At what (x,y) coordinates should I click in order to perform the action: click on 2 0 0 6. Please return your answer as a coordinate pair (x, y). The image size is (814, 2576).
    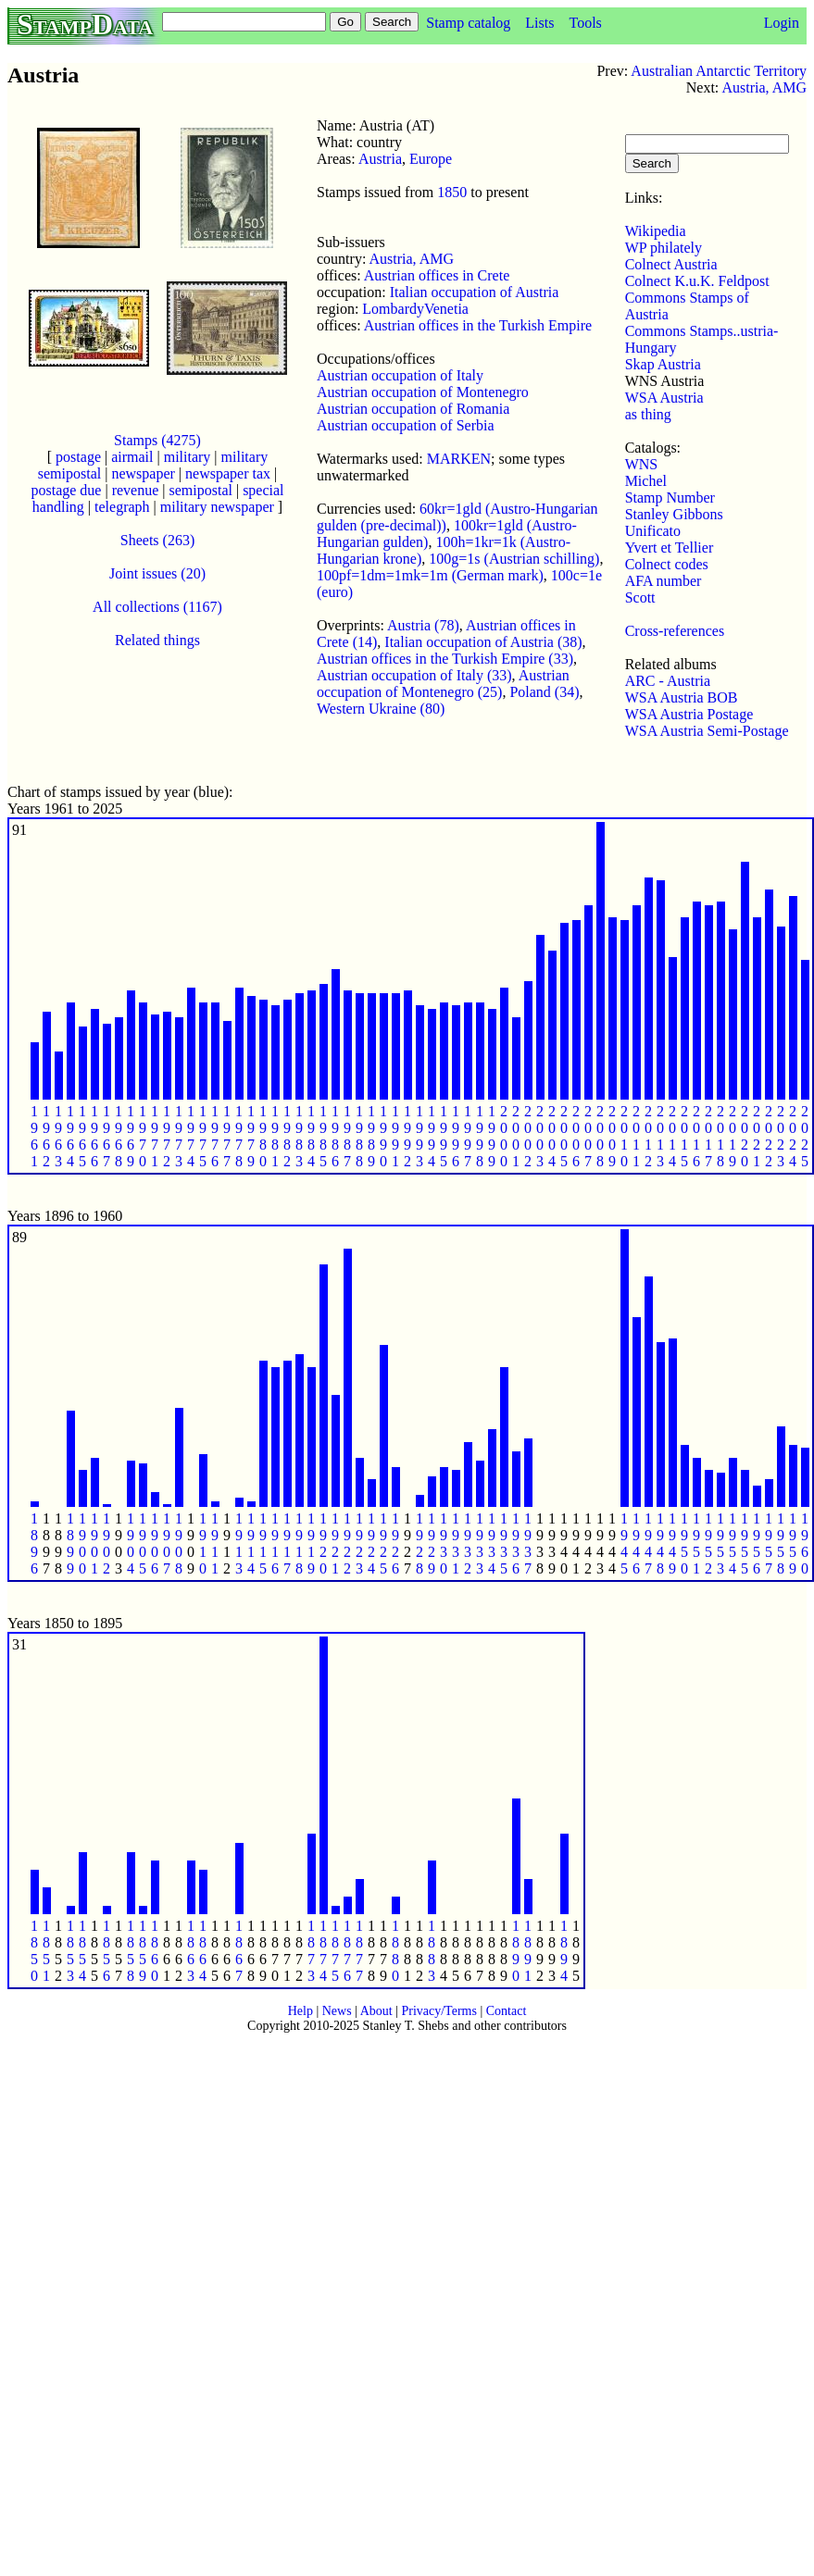
    Looking at the image, I should click on (576, 1136).